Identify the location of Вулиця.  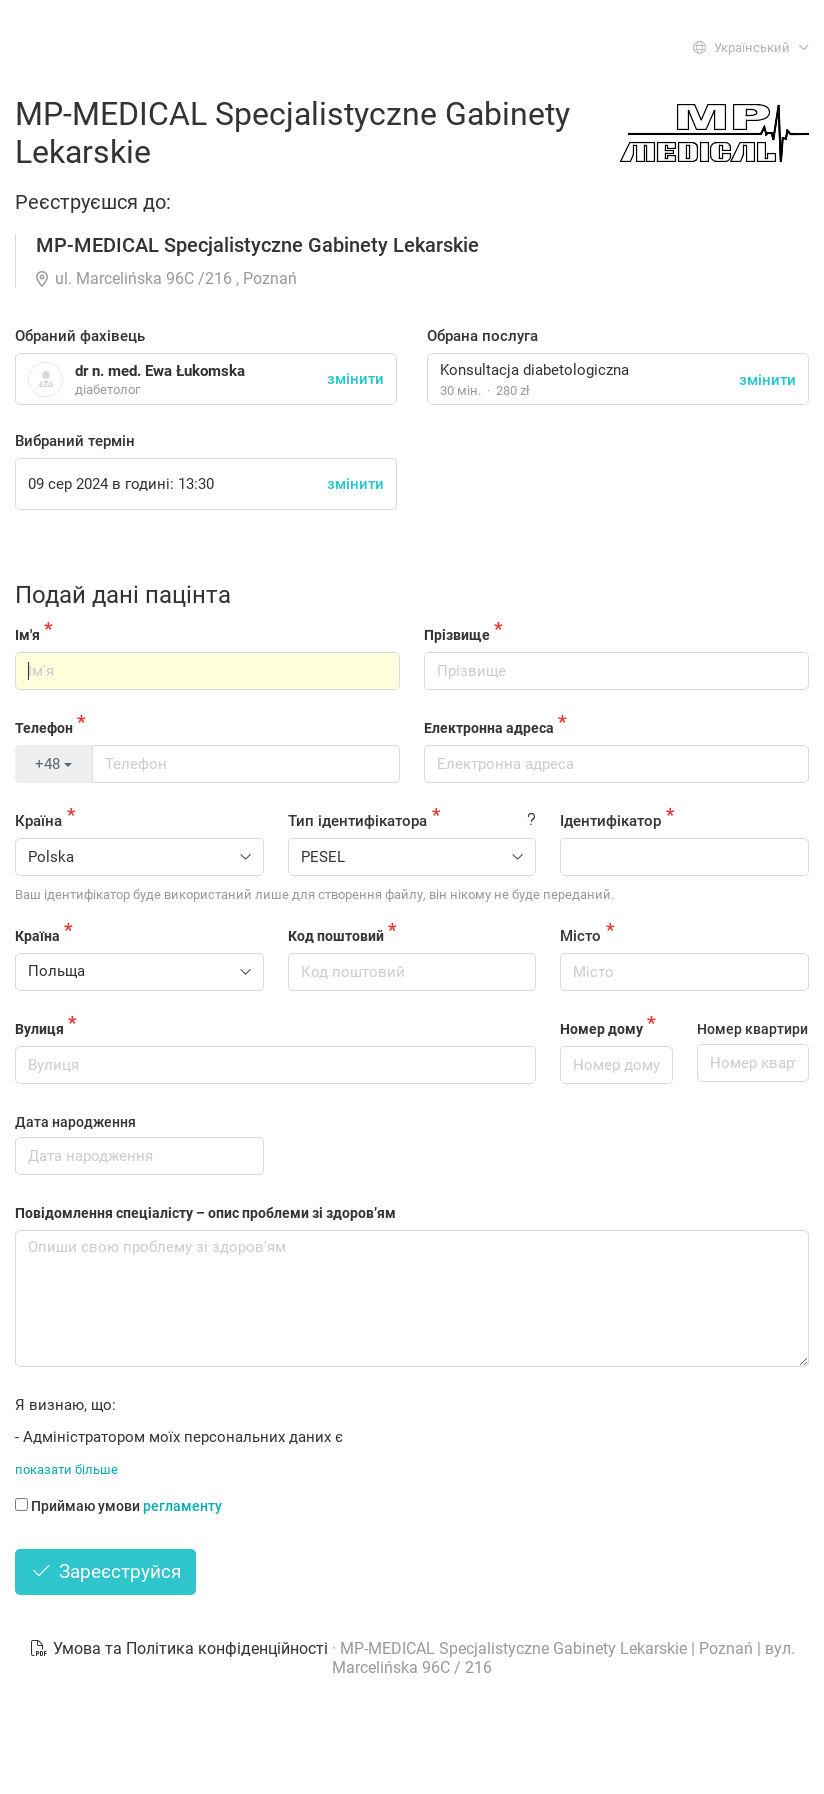
(39, 1029).